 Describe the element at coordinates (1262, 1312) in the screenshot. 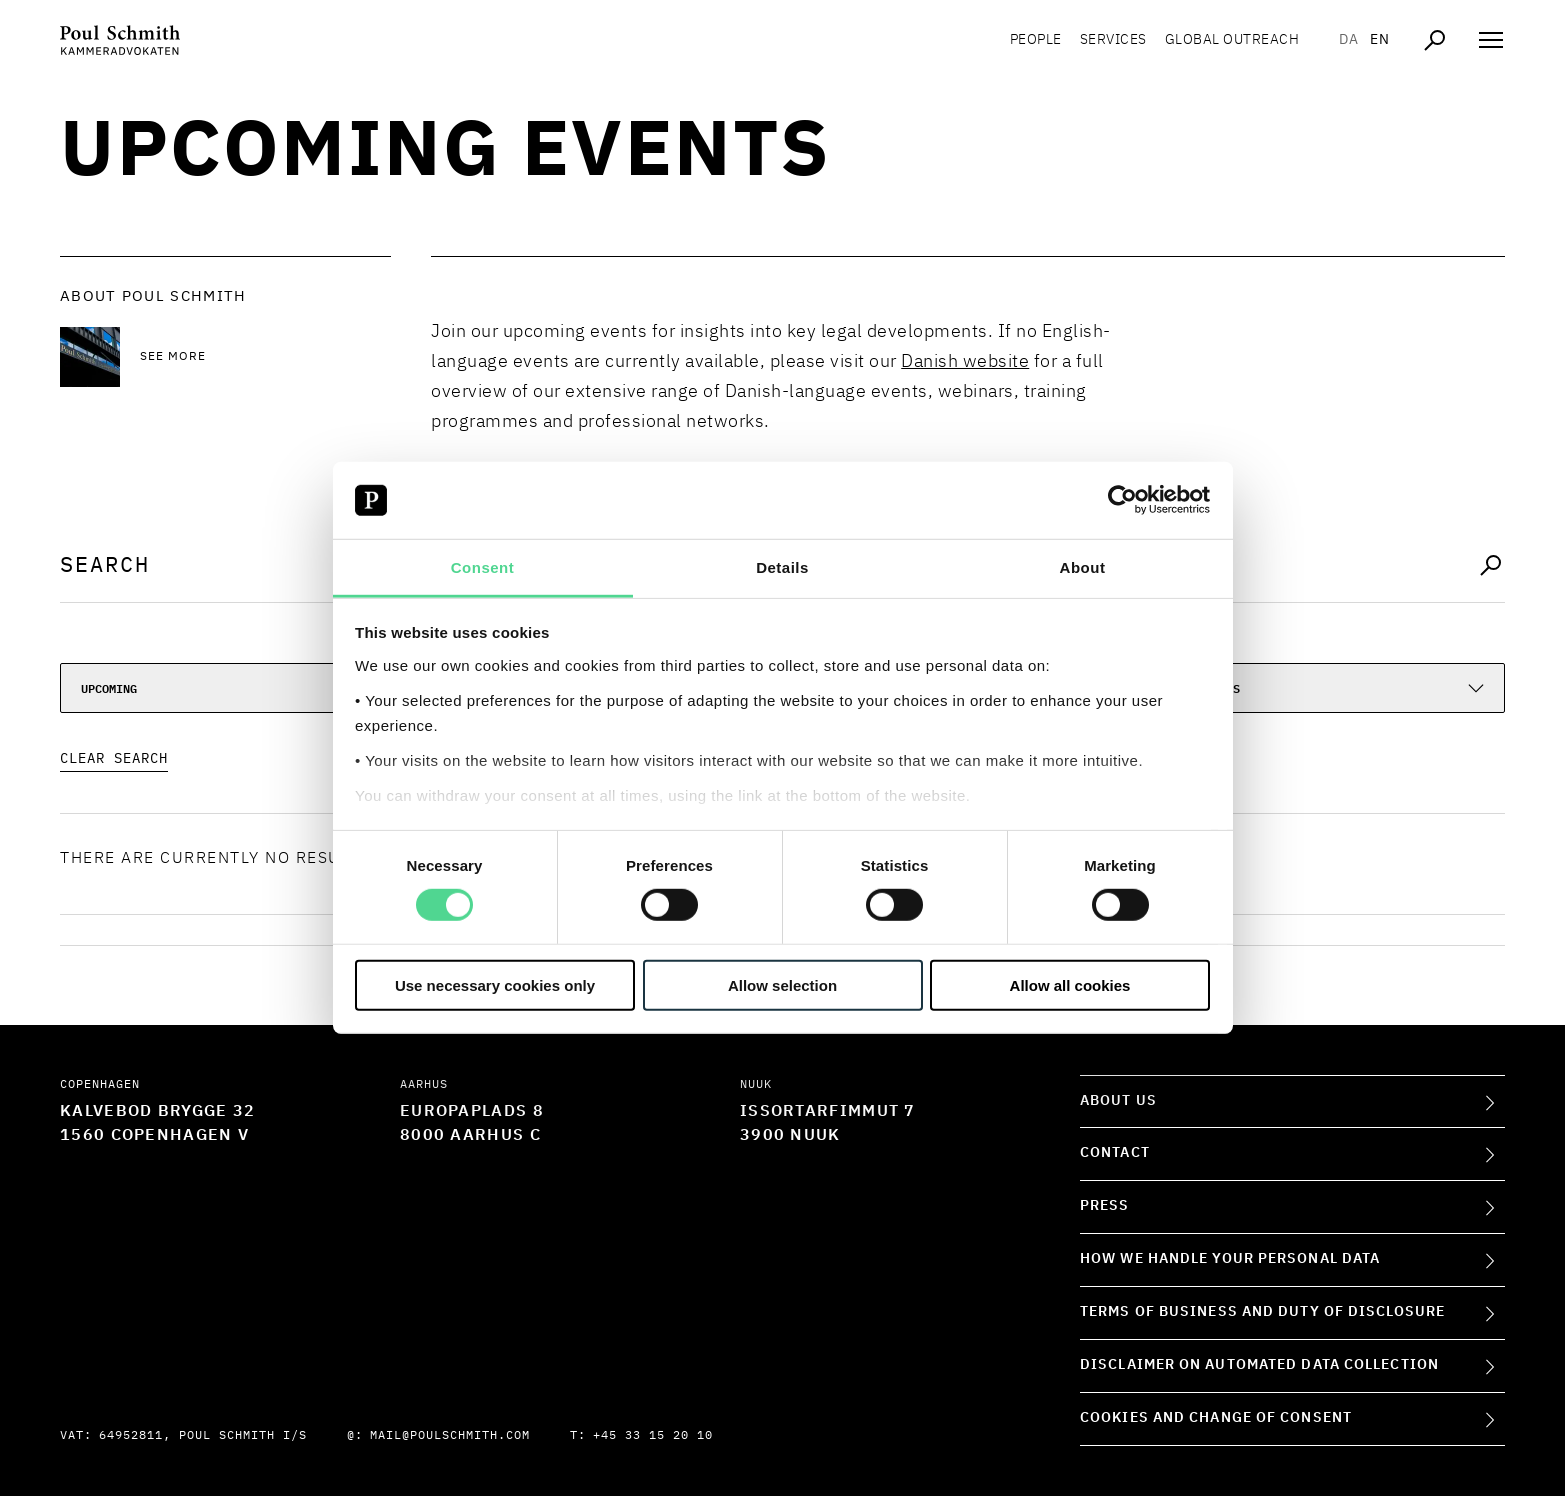

I see `Terms of Business and Duty of Disclosure` at that location.